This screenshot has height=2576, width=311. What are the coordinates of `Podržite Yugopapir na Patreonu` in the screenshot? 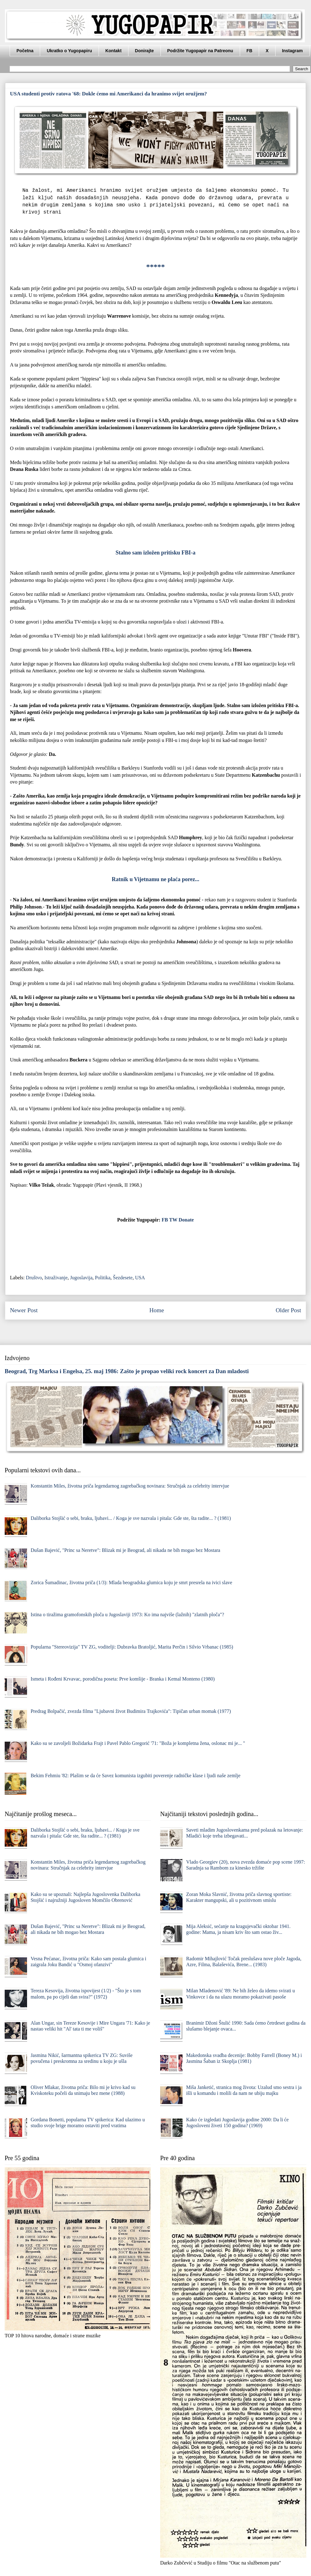 It's located at (200, 50).